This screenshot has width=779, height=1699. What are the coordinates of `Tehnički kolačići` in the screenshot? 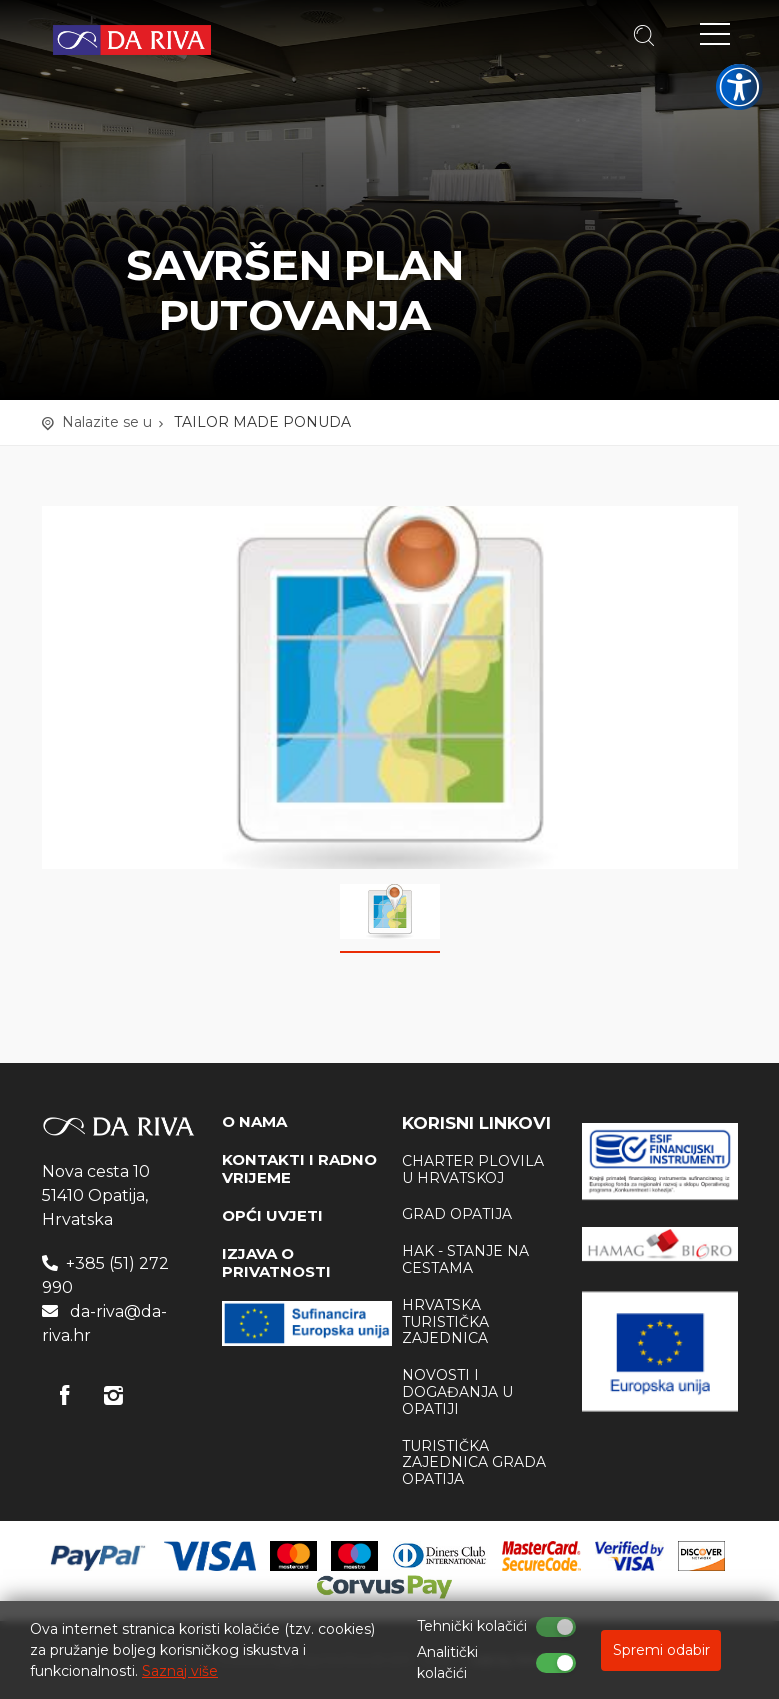 It's located at (472, 1626).